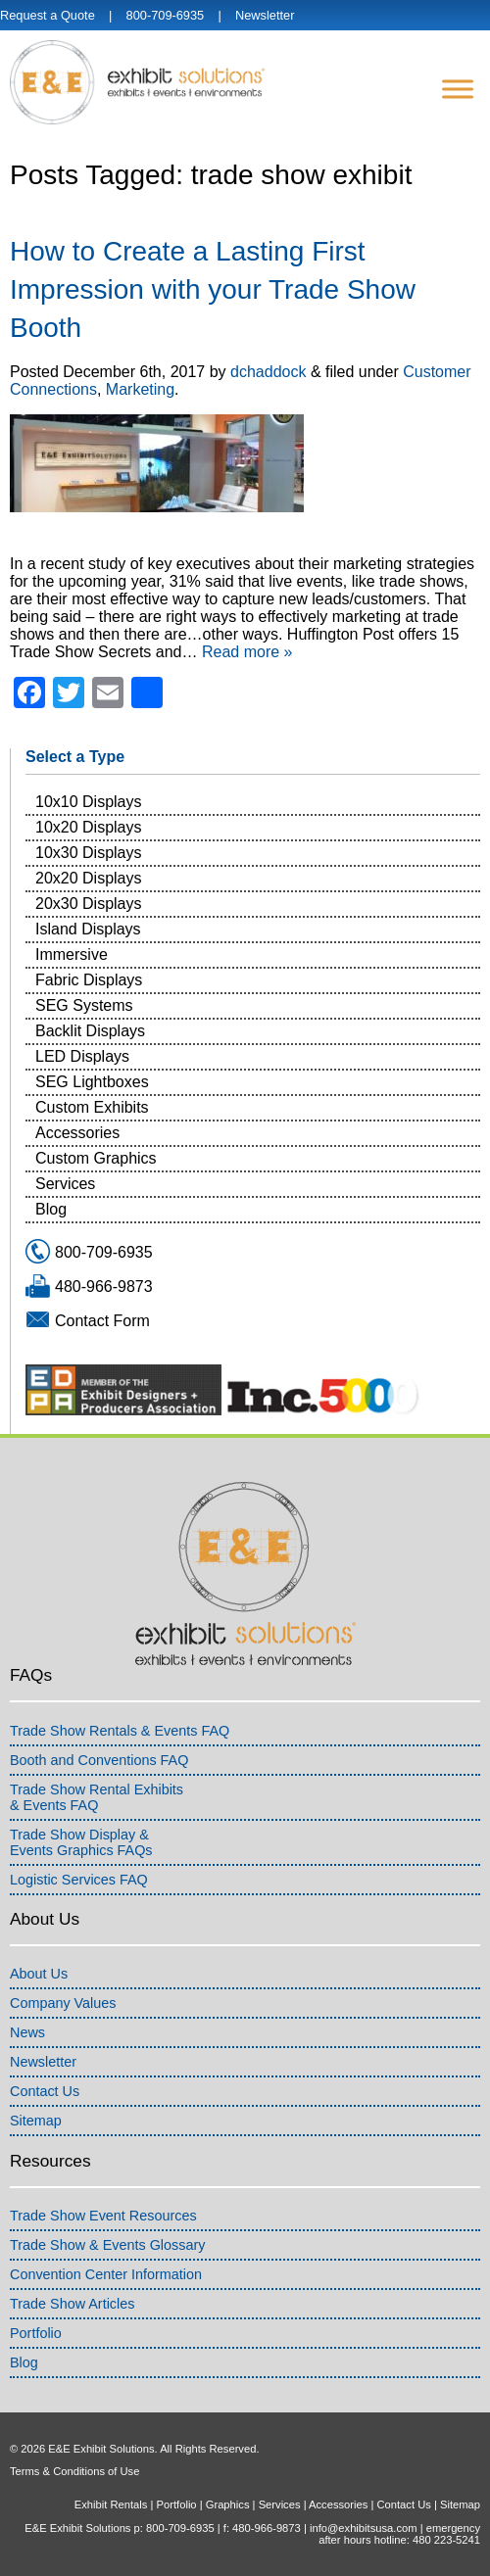  Describe the element at coordinates (103, 2215) in the screenshot. I see `Trade Show Event Resources` at that location.